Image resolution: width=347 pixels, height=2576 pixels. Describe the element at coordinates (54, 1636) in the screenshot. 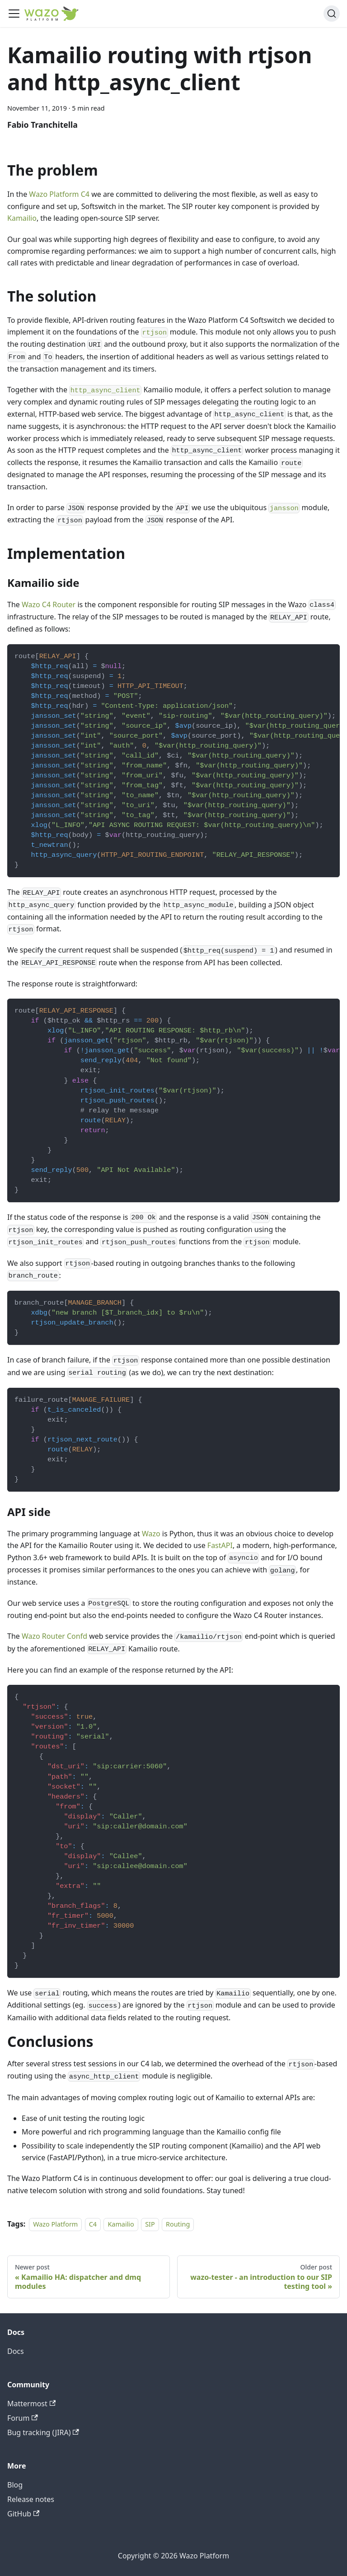

I see `Wazo Router Confd` at that location.